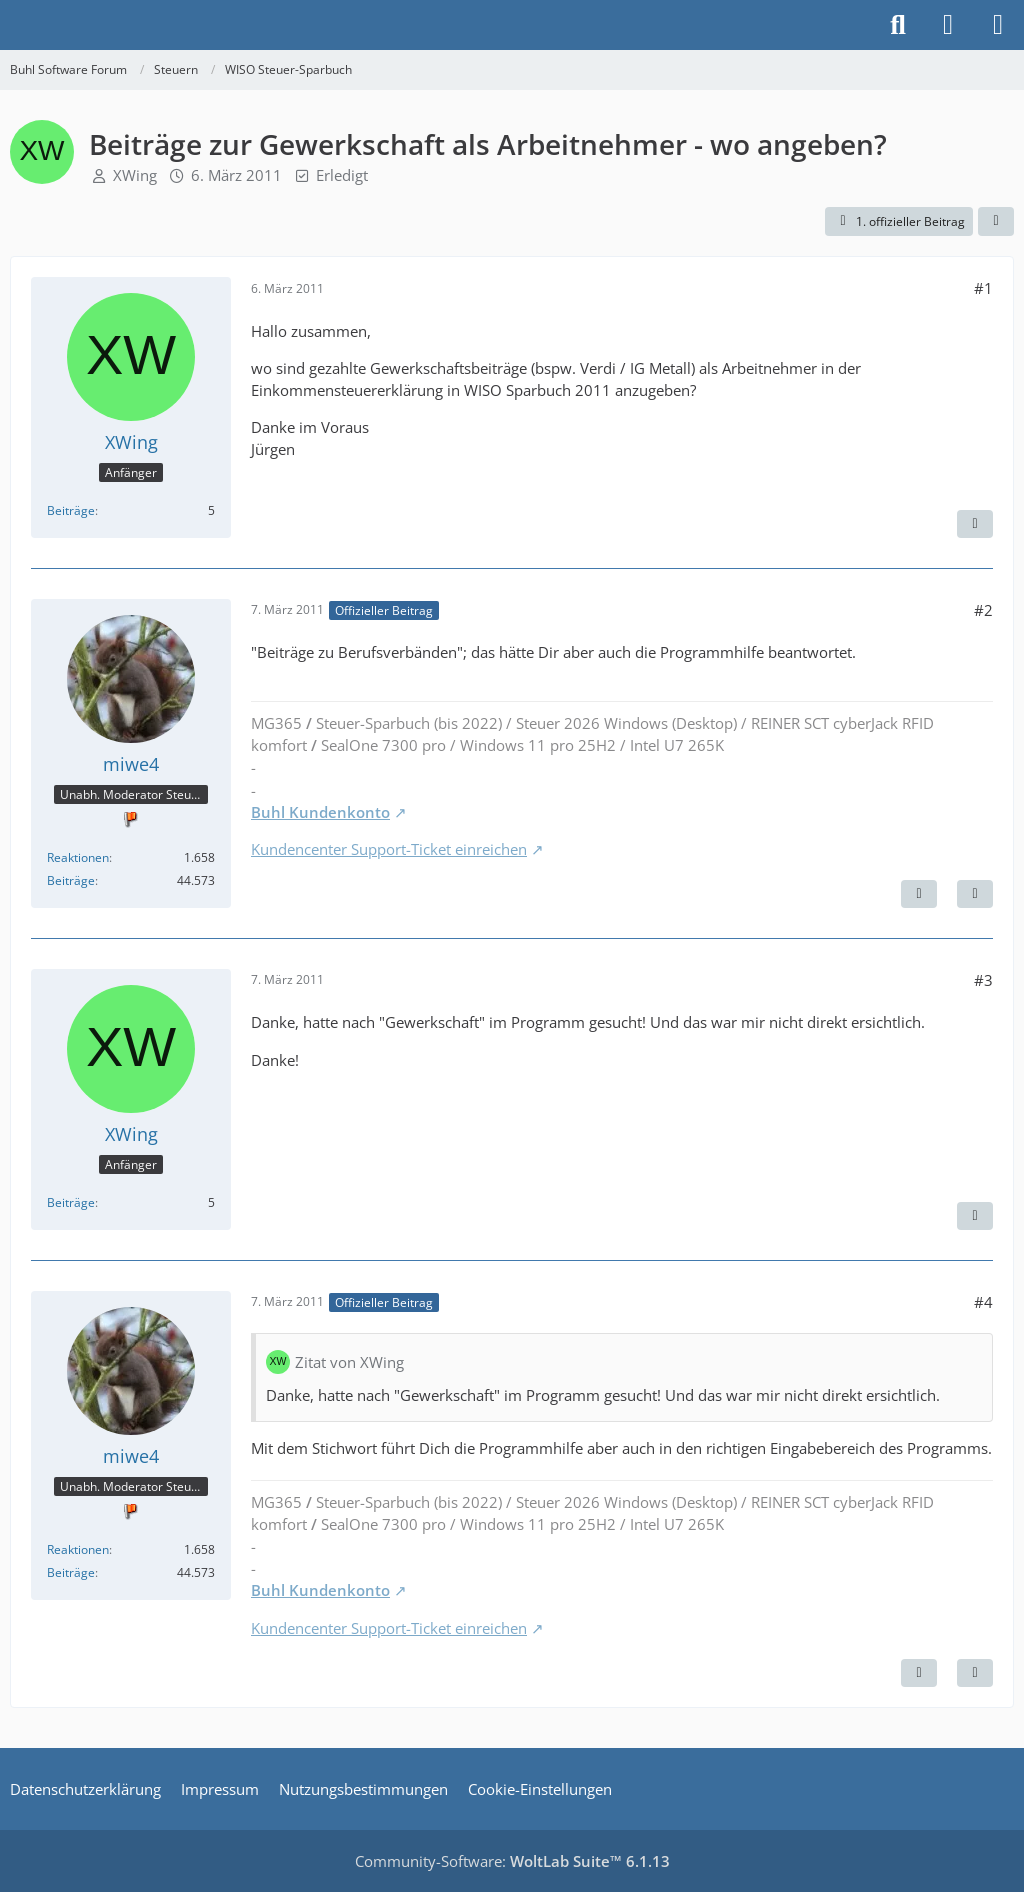 The image size is (1024, 1892). Describe the element at coordinates (71, 880) in the screenshot. I see `Beiträge [Beiträge von miwe4]` at that location.